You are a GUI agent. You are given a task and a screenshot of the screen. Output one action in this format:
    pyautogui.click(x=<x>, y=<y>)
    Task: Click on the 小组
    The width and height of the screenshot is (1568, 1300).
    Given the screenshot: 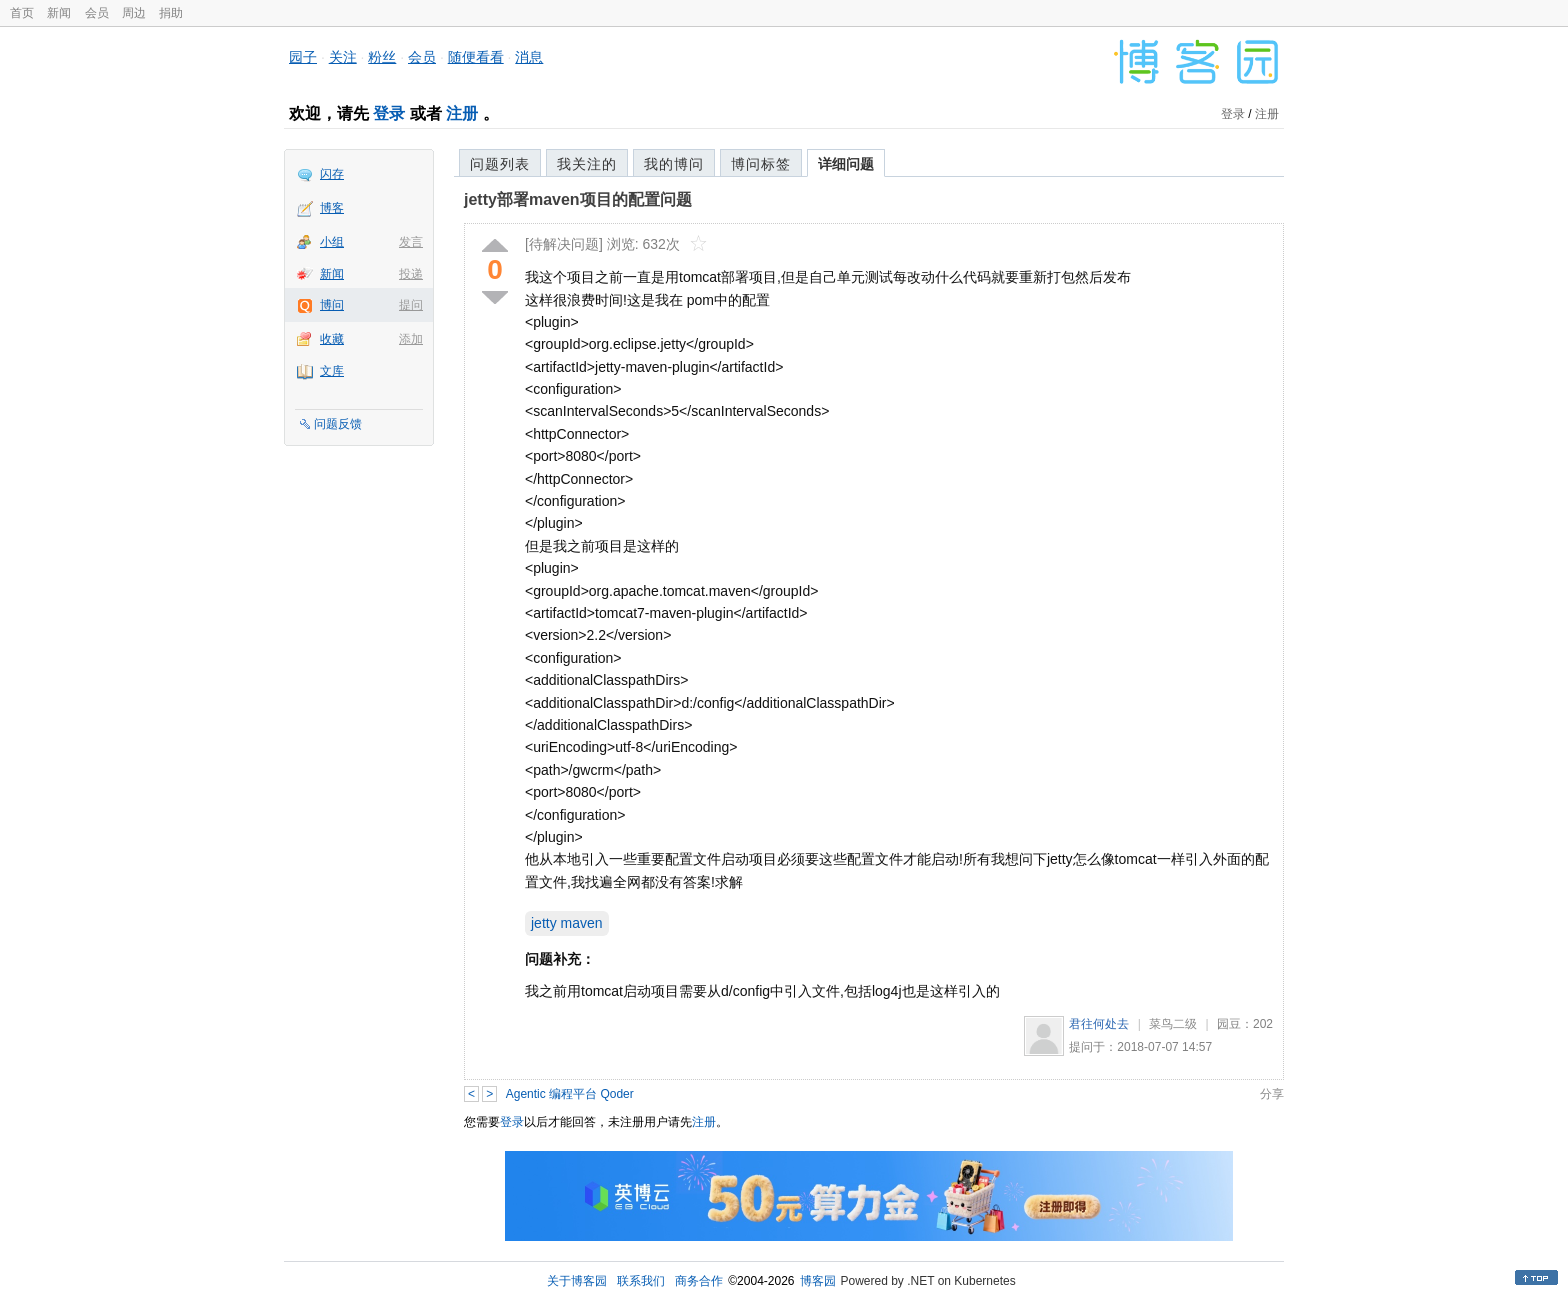 What is the action you would take?
    pyautogui.click(x=332, y=242)
    